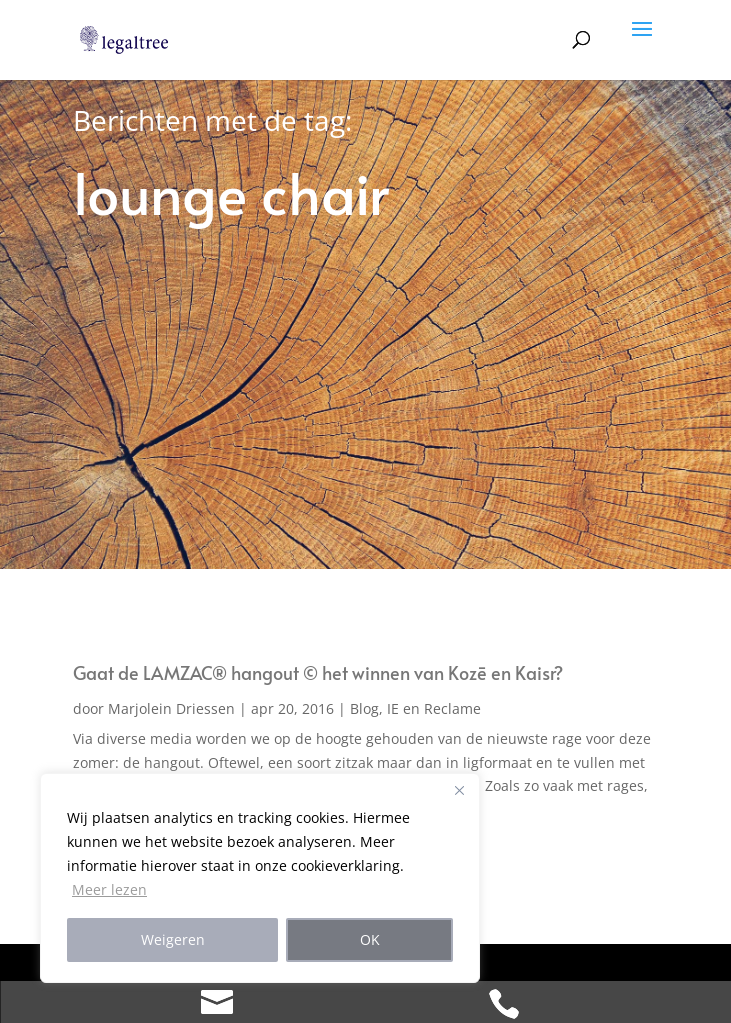 The height and width of the screenshot is (1023, 731). Describe the element at coordinates (434, 708) in the screenshot. I see `IE en Reclame` at that location.